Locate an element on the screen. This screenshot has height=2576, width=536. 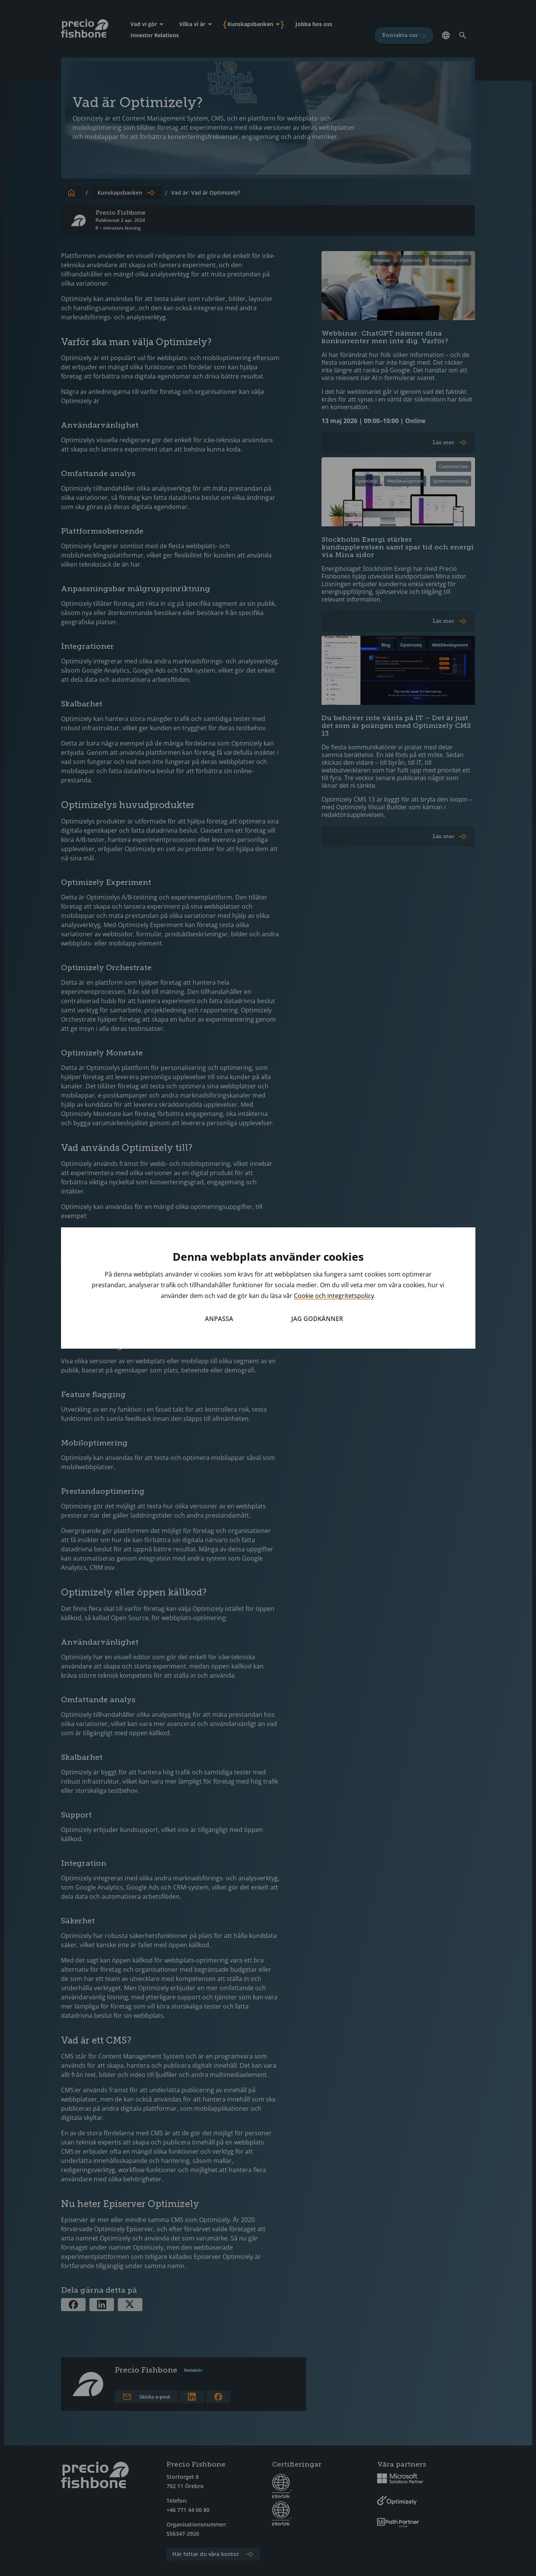
Cookie och integritetspolicy is located at coordinates (334, 1295).